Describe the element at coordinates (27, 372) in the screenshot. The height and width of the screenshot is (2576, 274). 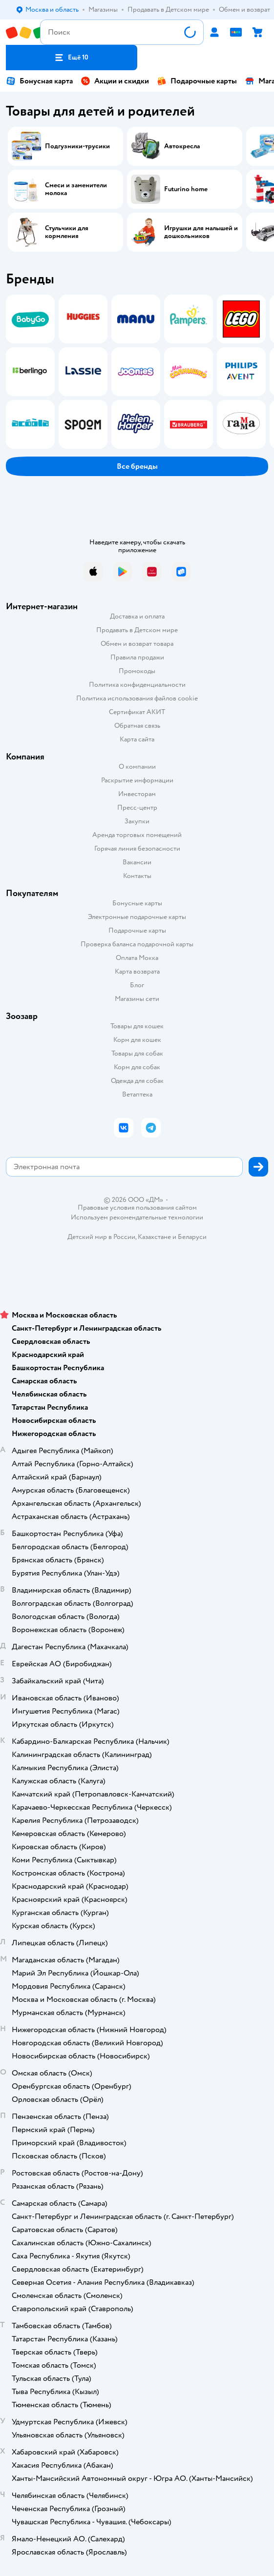
I see `[tab]` at that location.